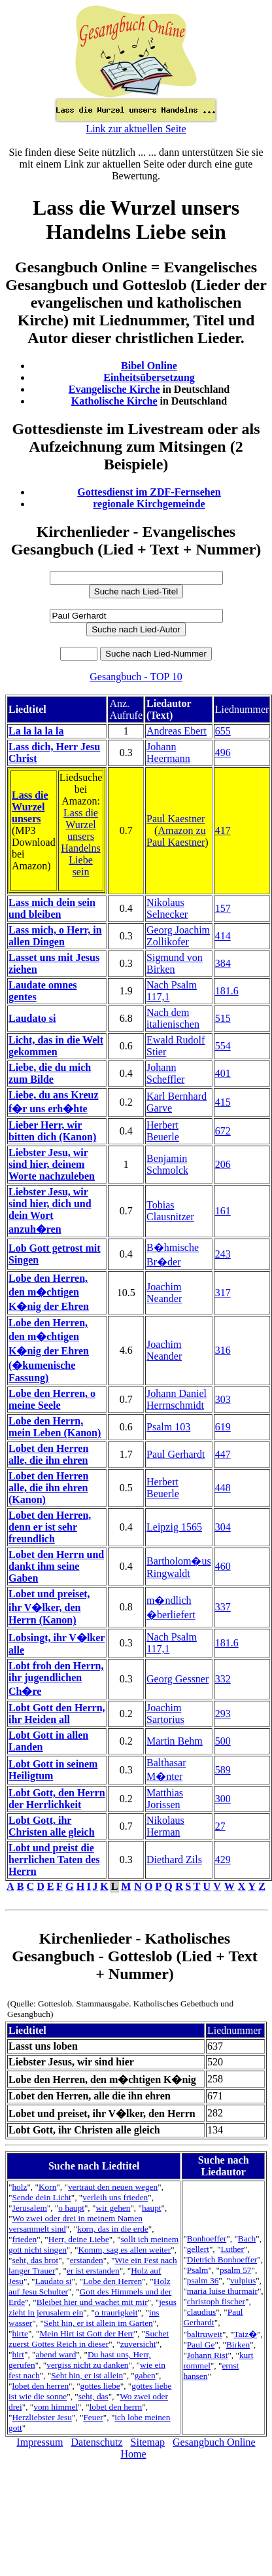 The width and height of the screenshot is (272, 2576). Describe the element at coordinates (223, 830) in the screenshot. I see `417` at that location.